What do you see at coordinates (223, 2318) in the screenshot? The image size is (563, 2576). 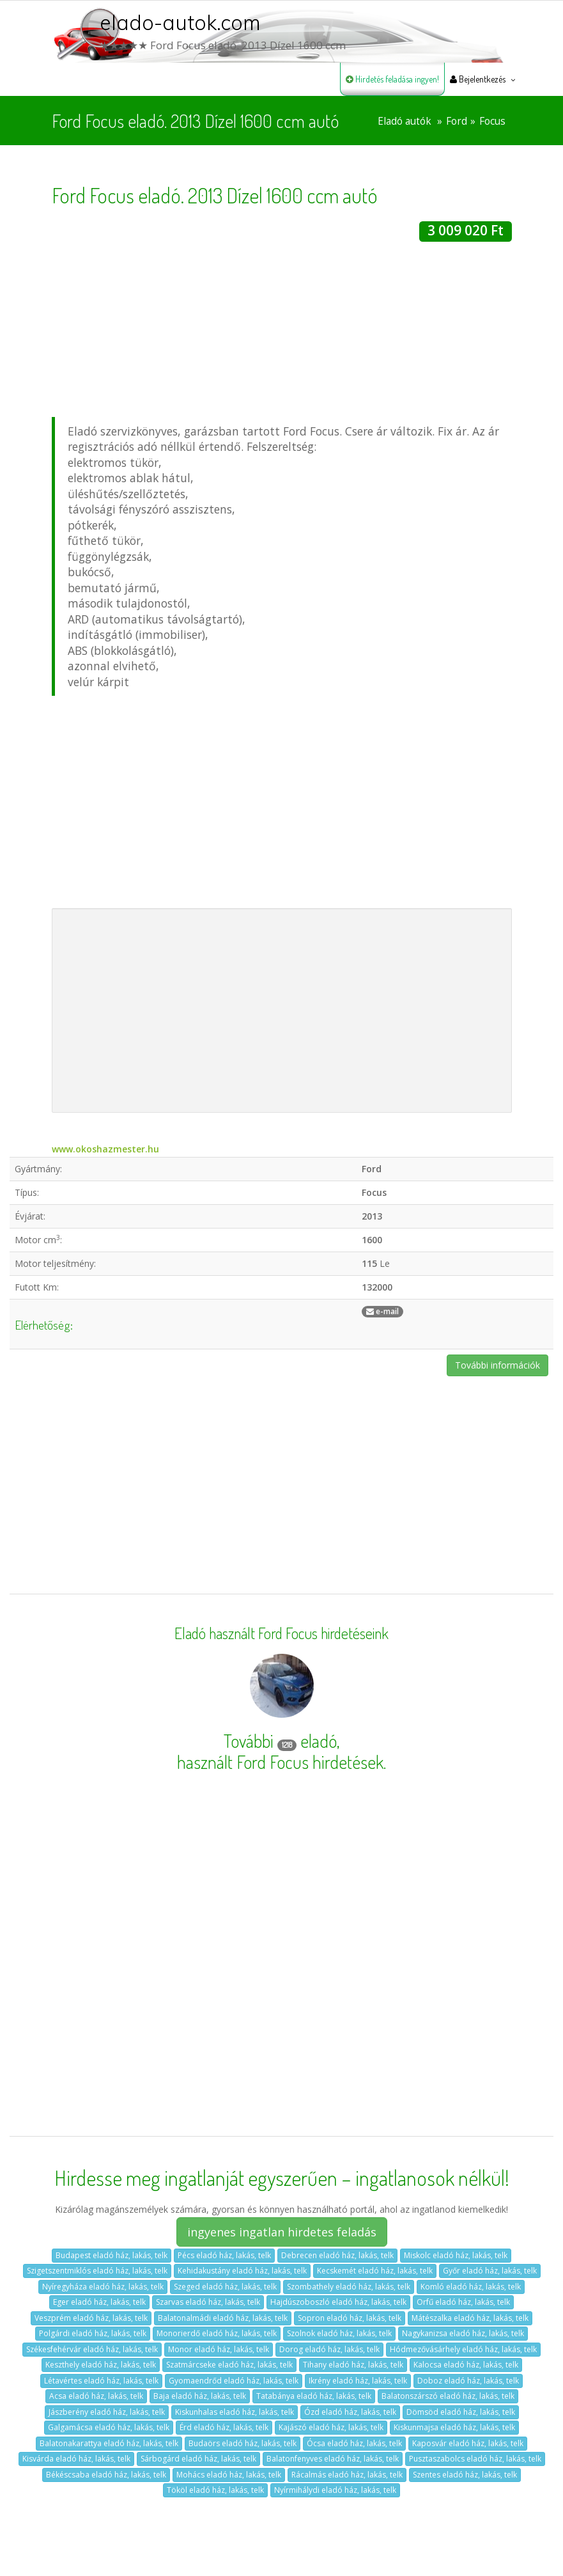 I see `Balatonalmádi eladó ház, lakás, telk` at bounding box center [223, 2318].